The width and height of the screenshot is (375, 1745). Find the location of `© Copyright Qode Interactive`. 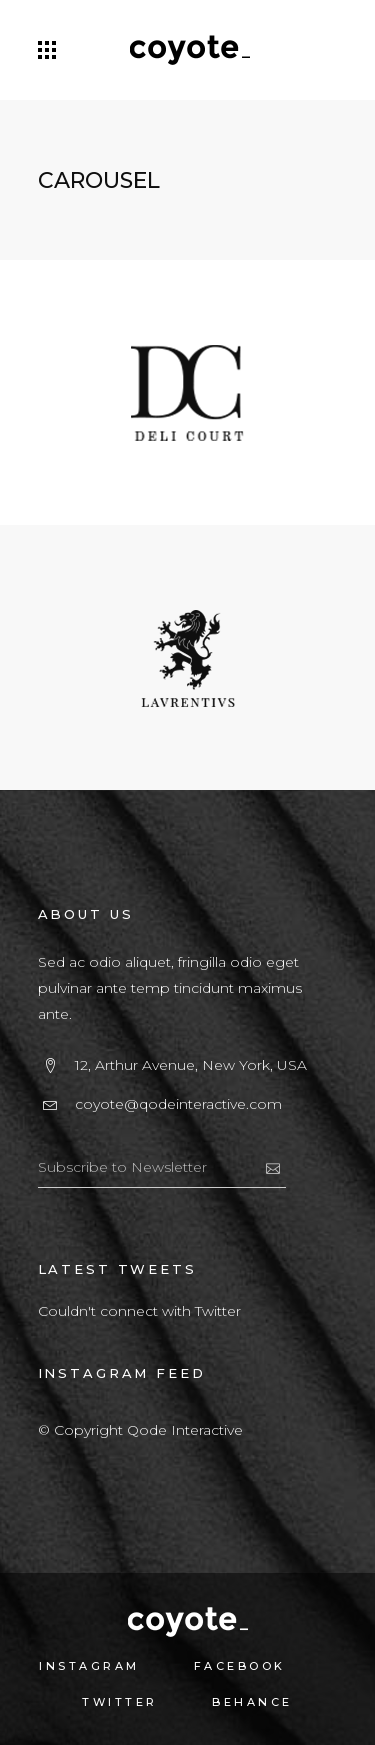

© Copyright Qode Interactive is located at coordinates (140, 1430).